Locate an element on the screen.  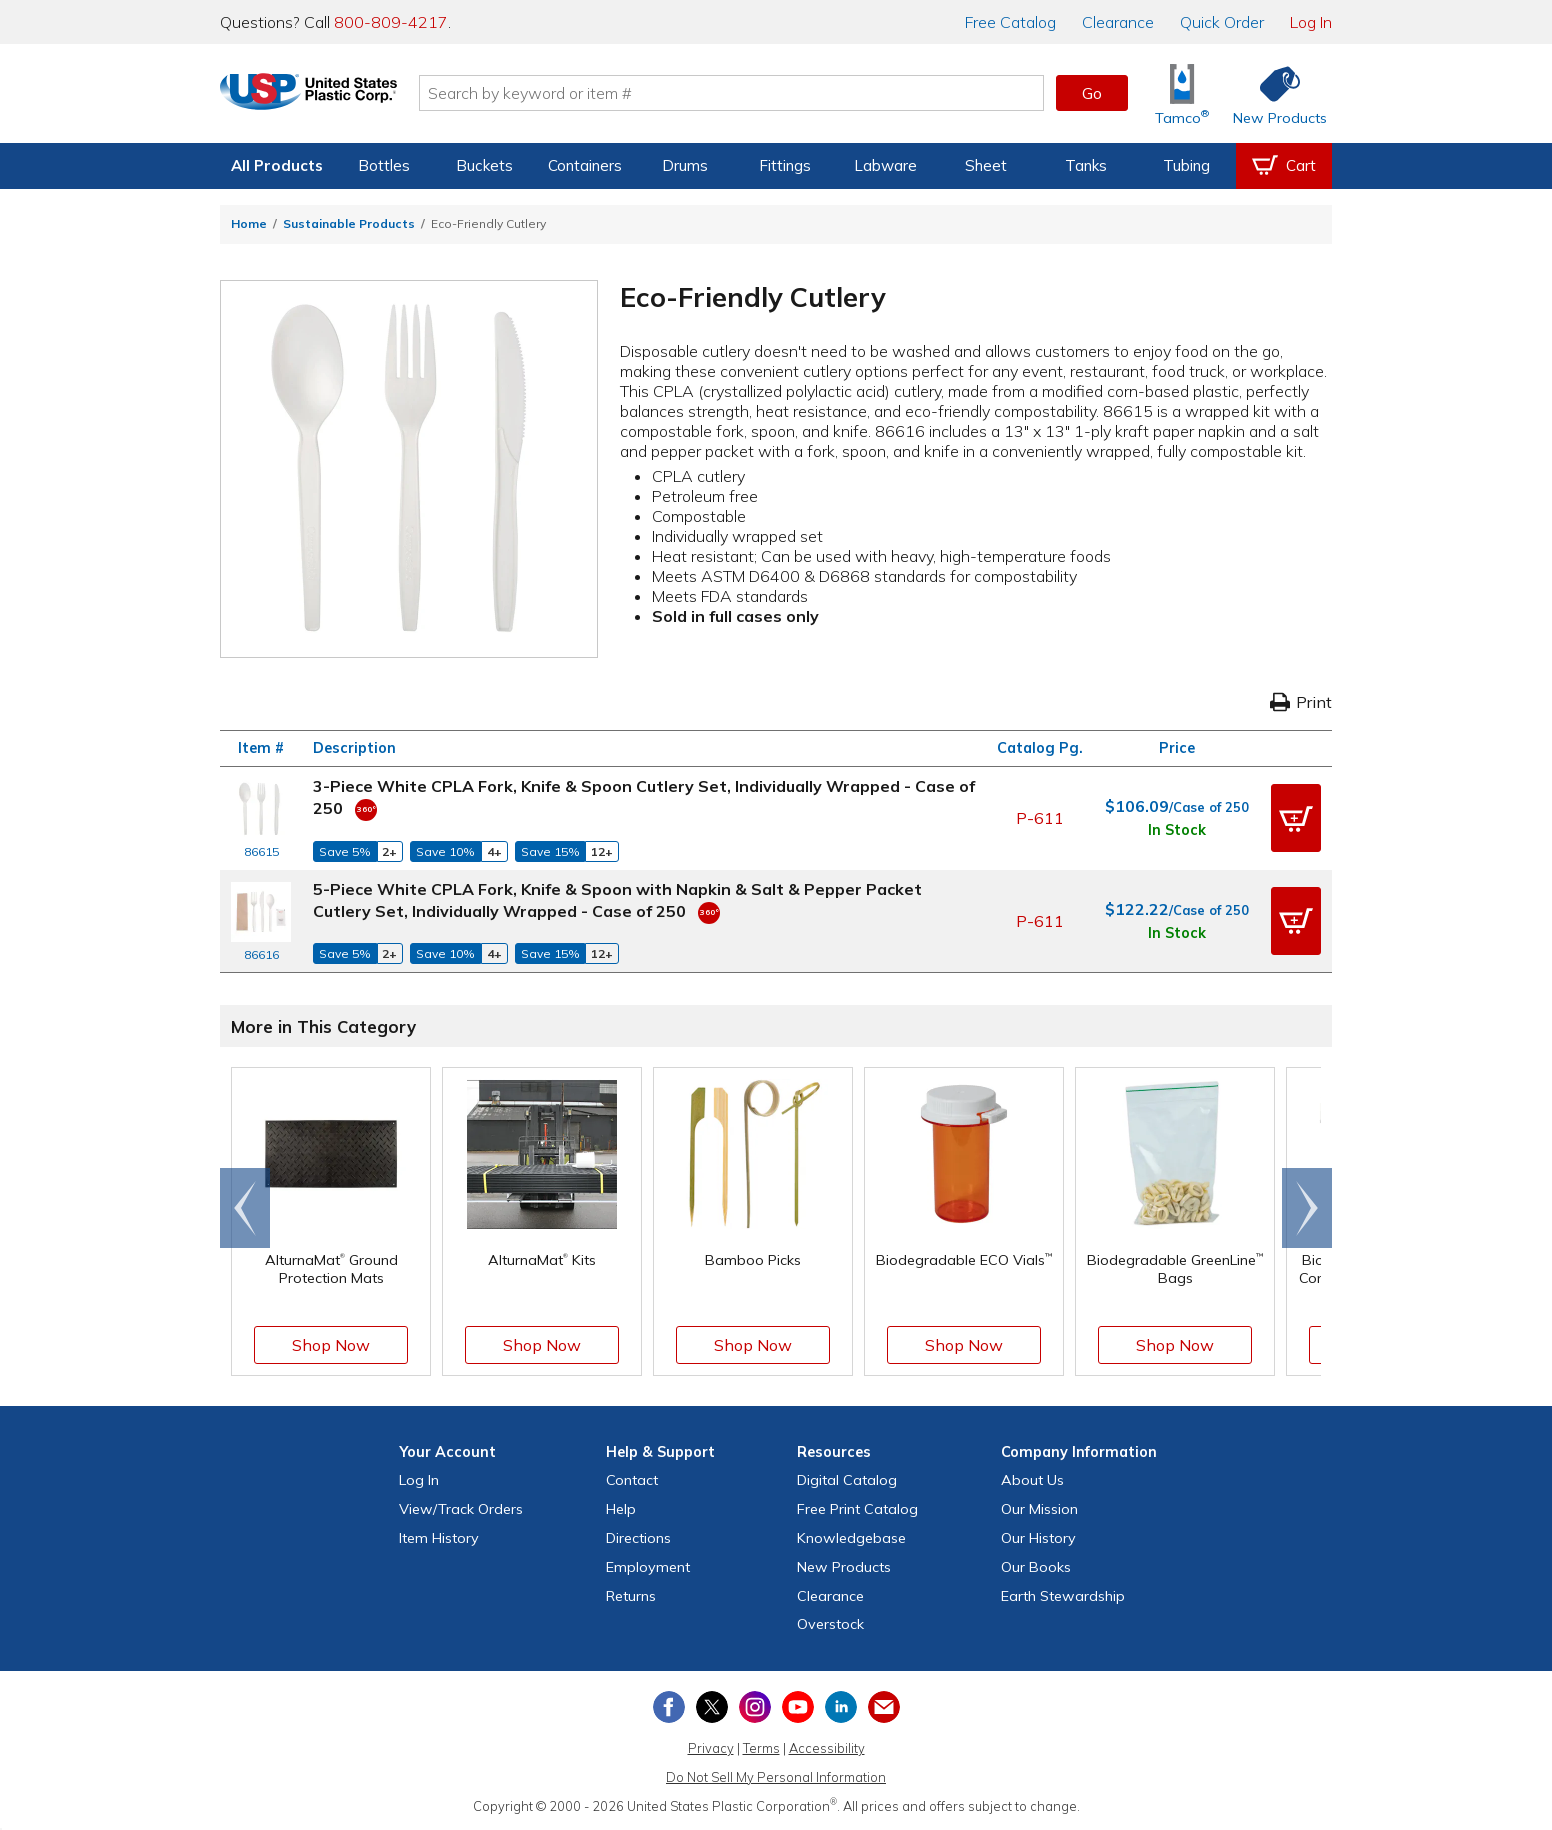
[Return Home] is located at coordinates (338, 97).